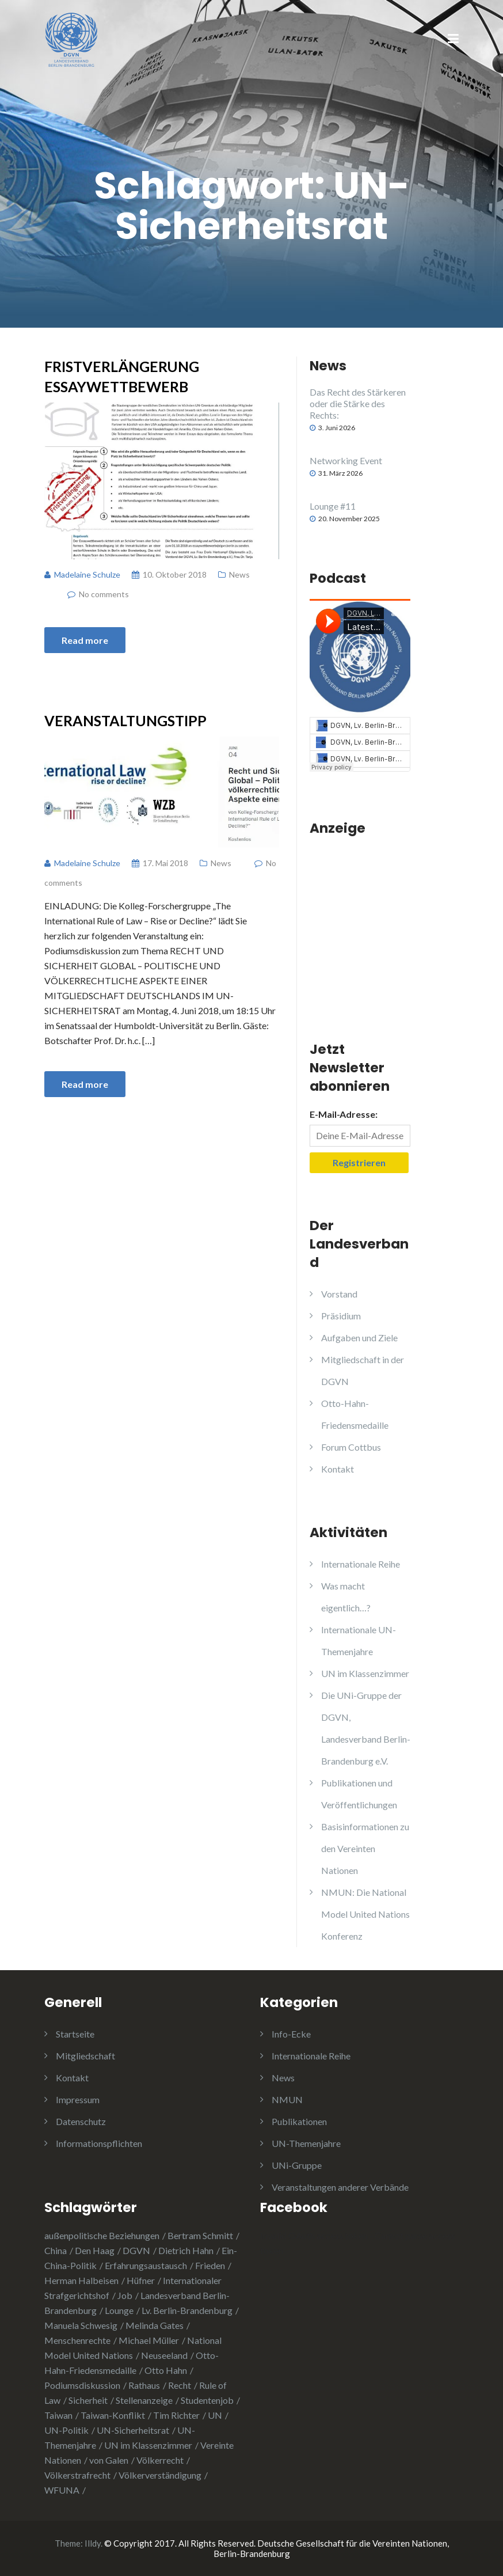 Image resolution: width=503 pixels, height=2576 pixels. I want to click on UN-Themenjahre, so click(306, 2143).